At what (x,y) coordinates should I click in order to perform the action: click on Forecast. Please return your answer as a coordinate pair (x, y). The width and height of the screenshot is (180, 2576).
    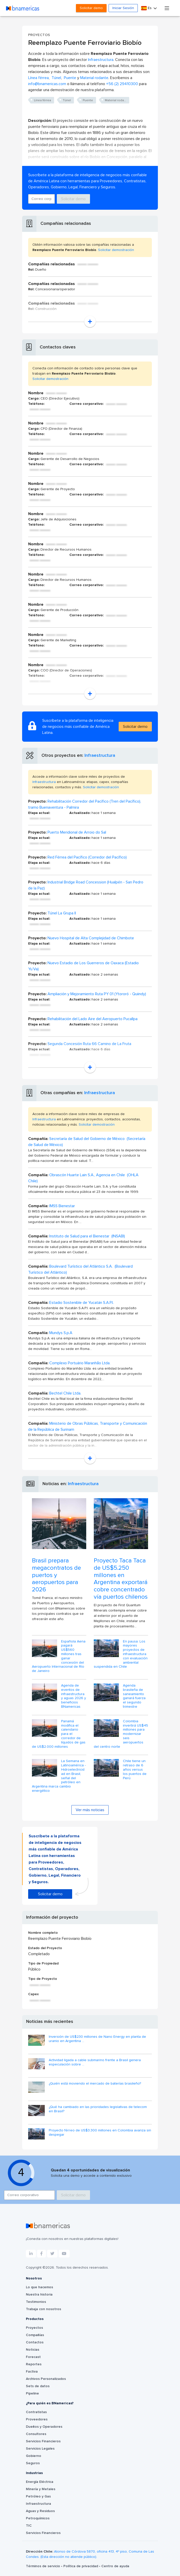
    Looking at the image, I should click on (33, 2357).